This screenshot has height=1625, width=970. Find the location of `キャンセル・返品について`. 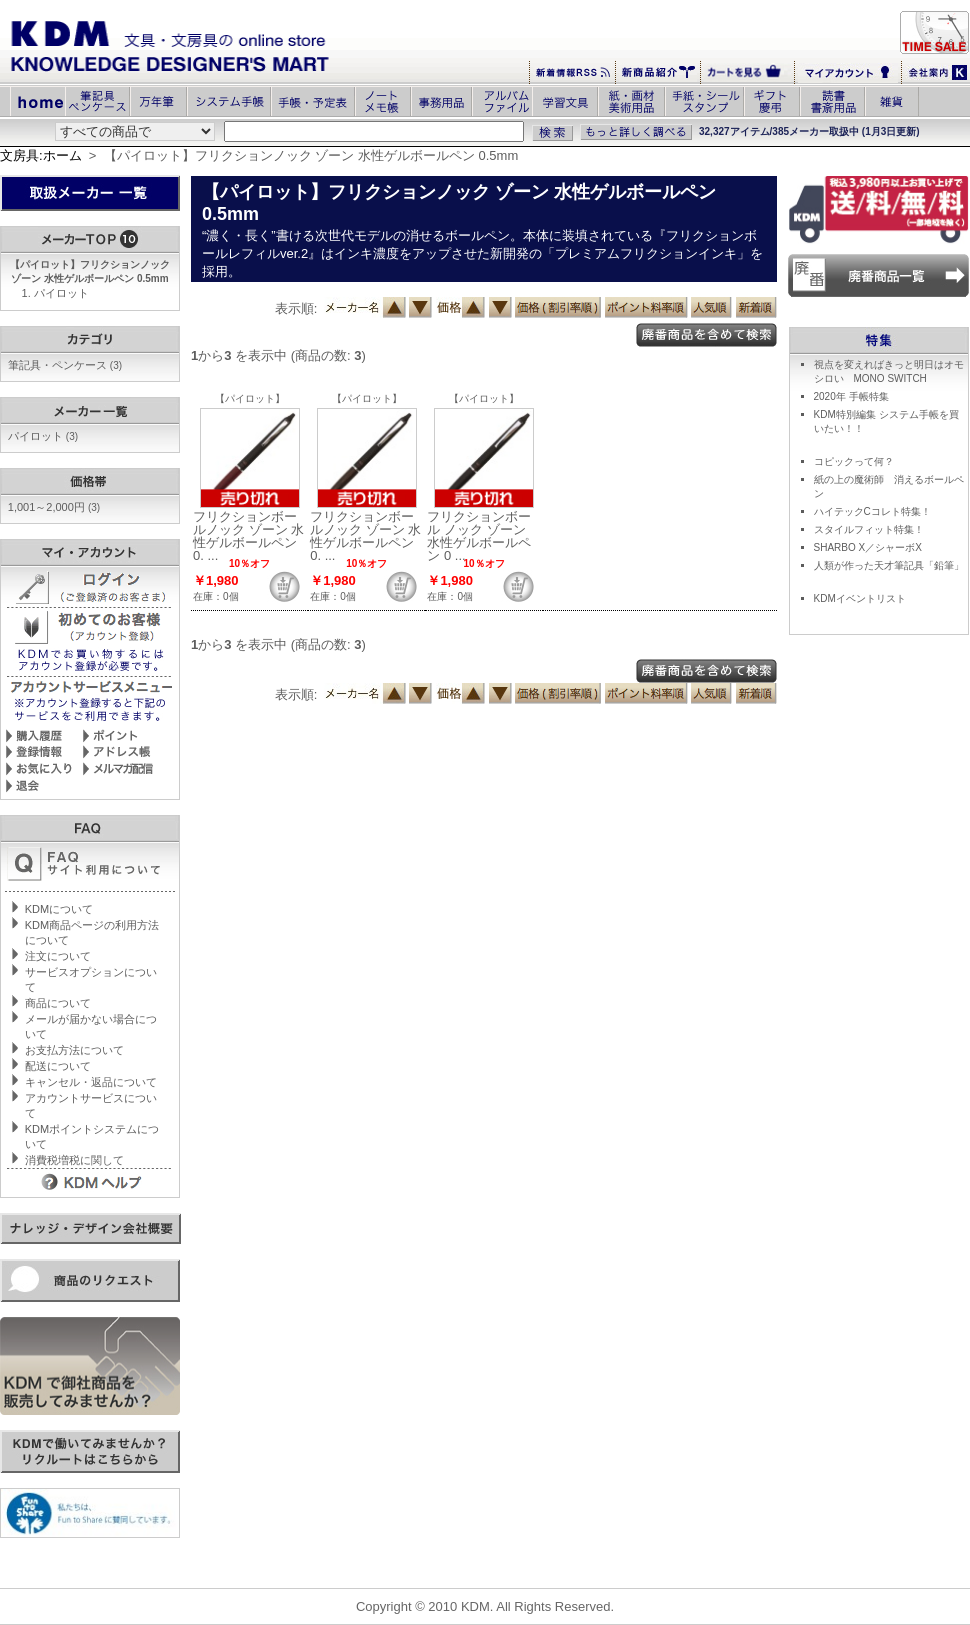

キャンセル・返品について is located at coordinates (91, 1082).